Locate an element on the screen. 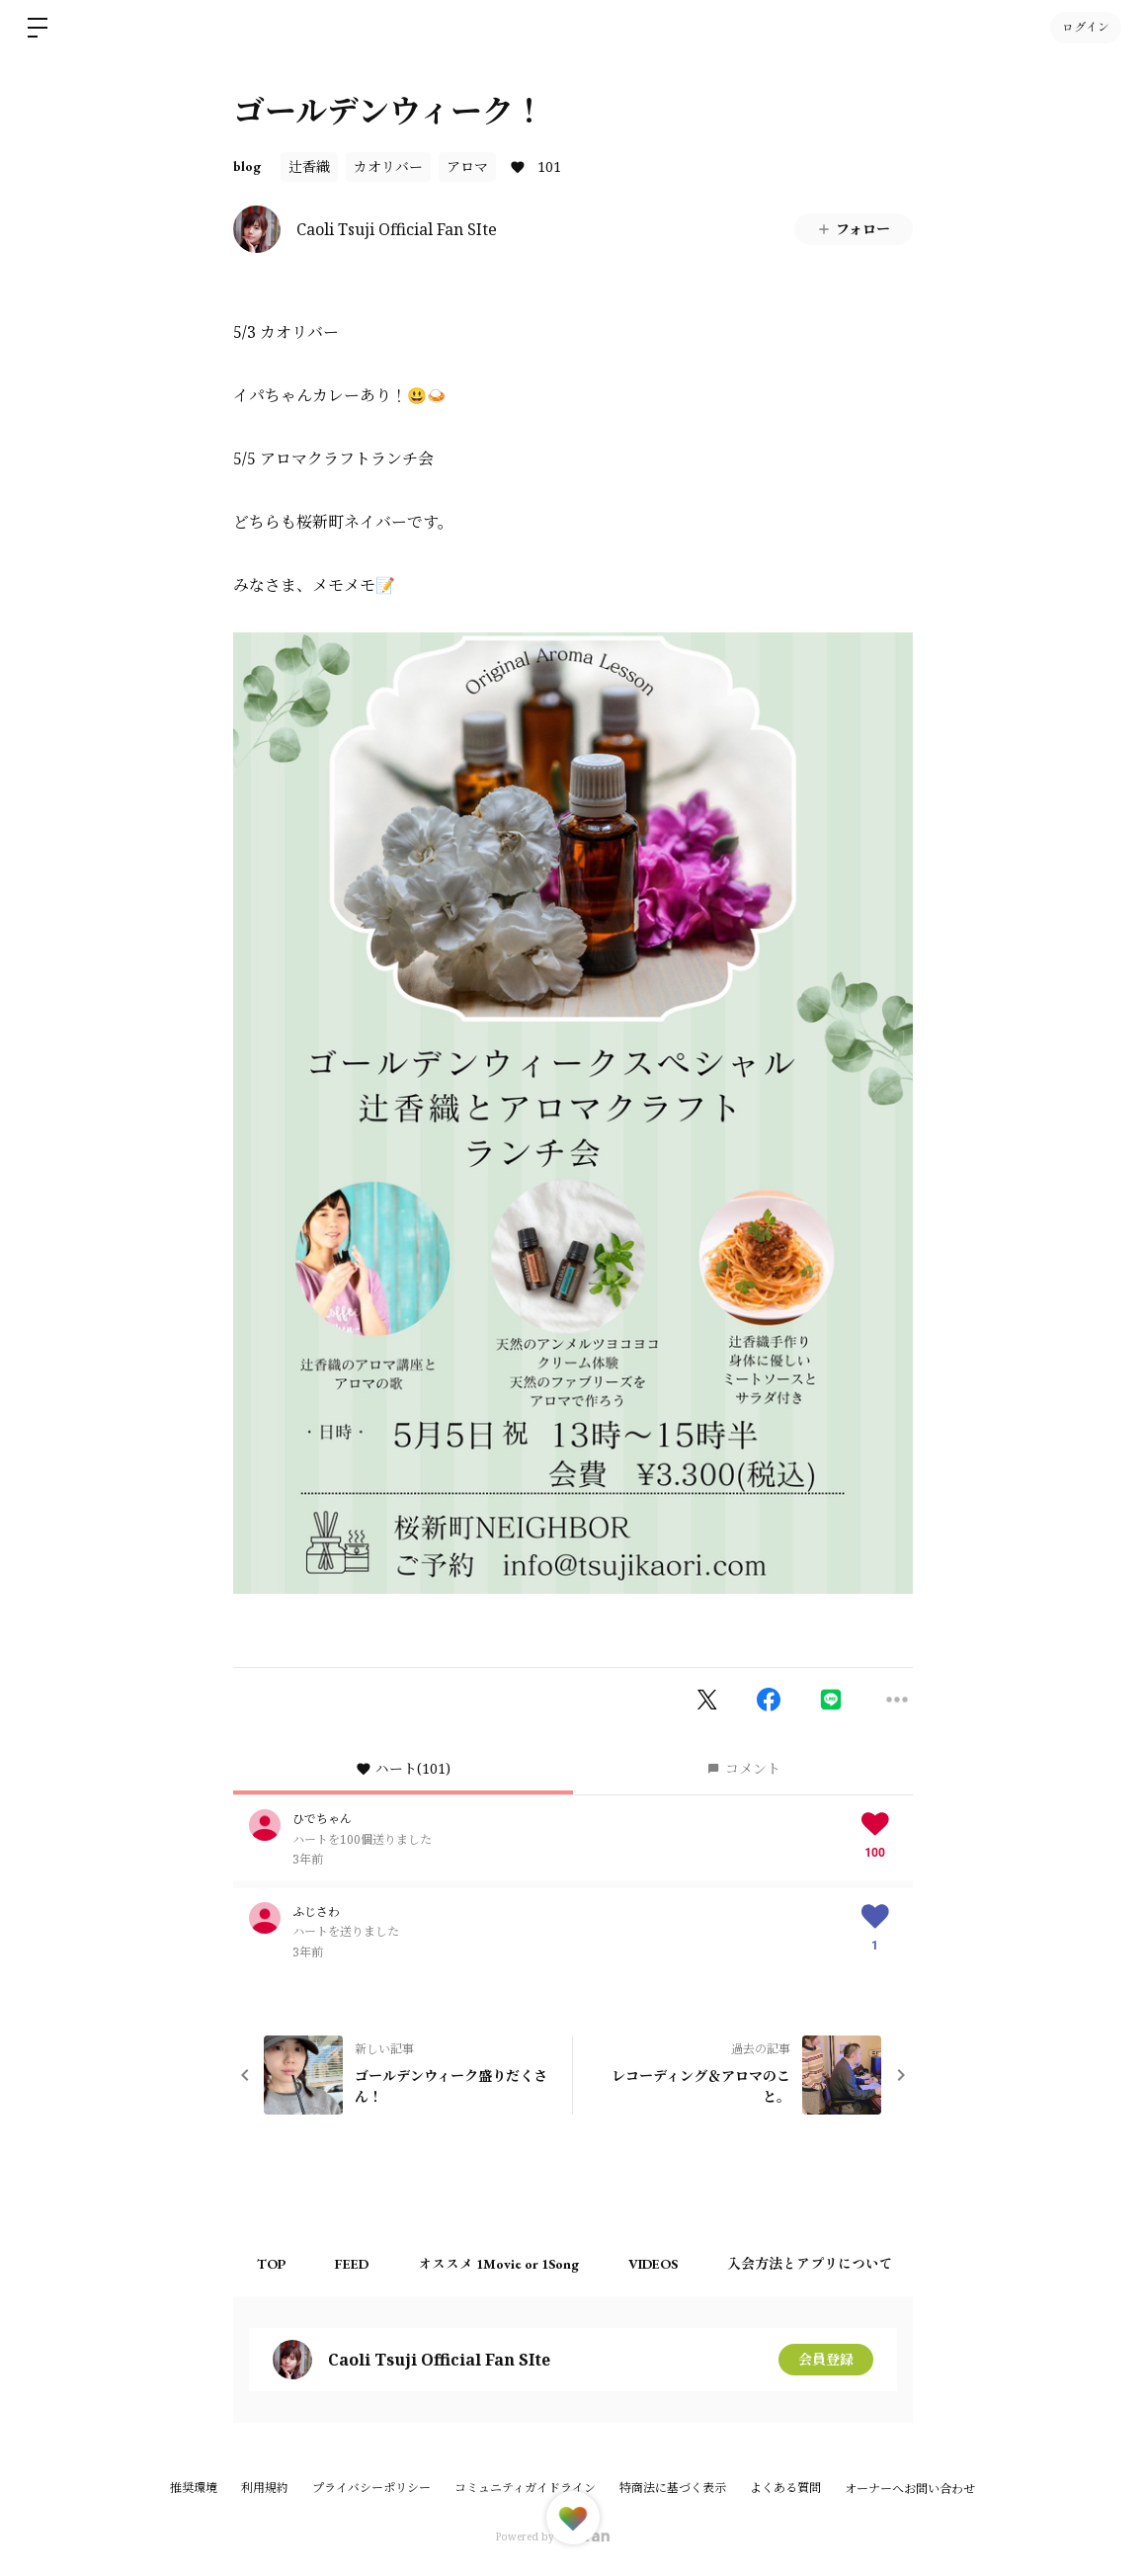  特商法に基づく表示 is located at coordinates (672, 2487).